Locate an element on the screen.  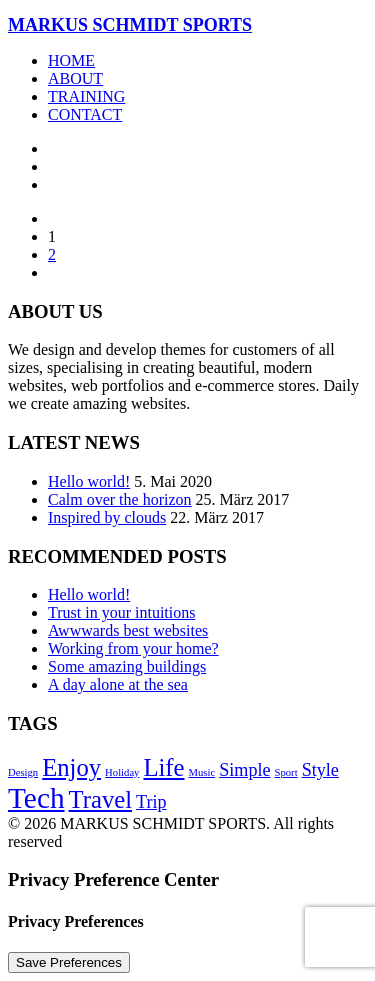
Calm over the horizon is located at coordinates (120, 499).